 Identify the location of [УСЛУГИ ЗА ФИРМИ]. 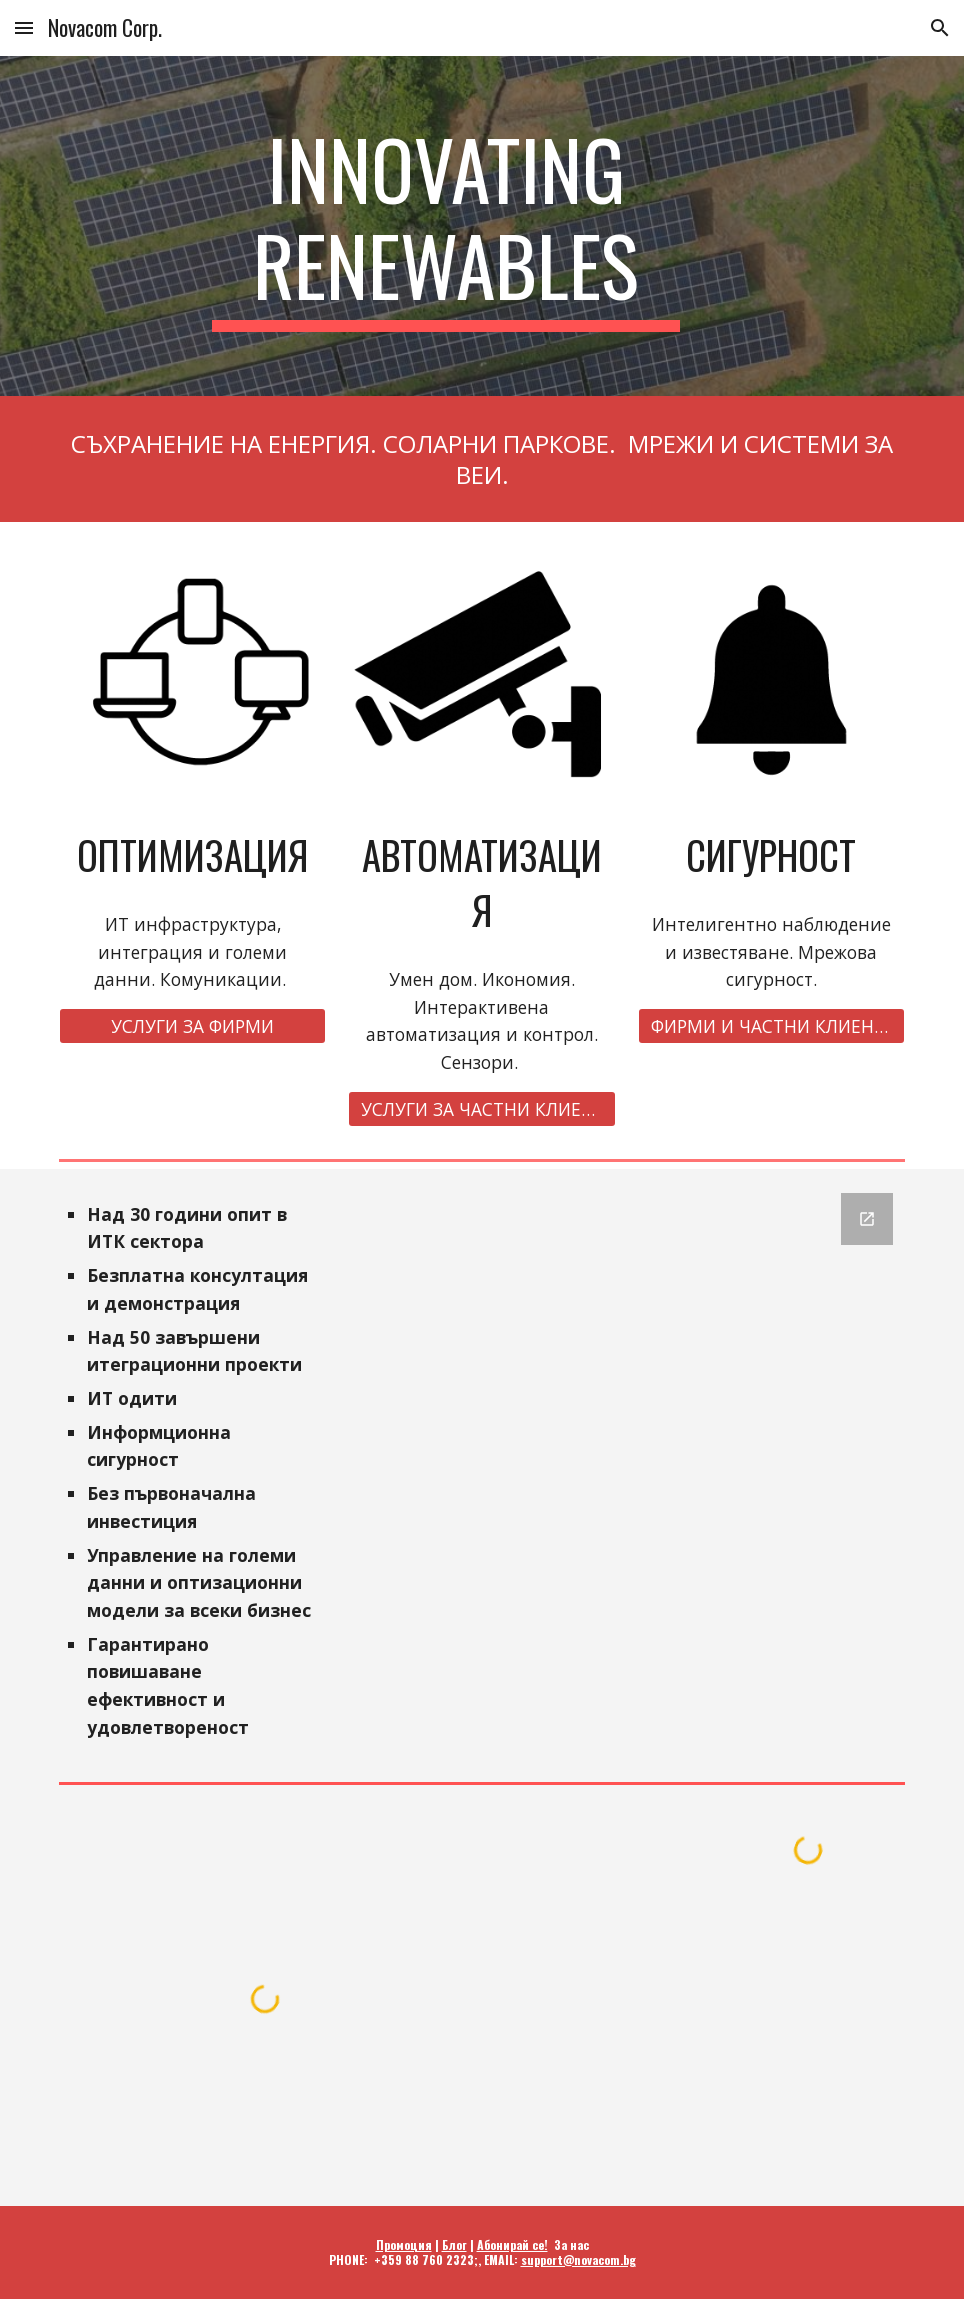
(193, 1026).